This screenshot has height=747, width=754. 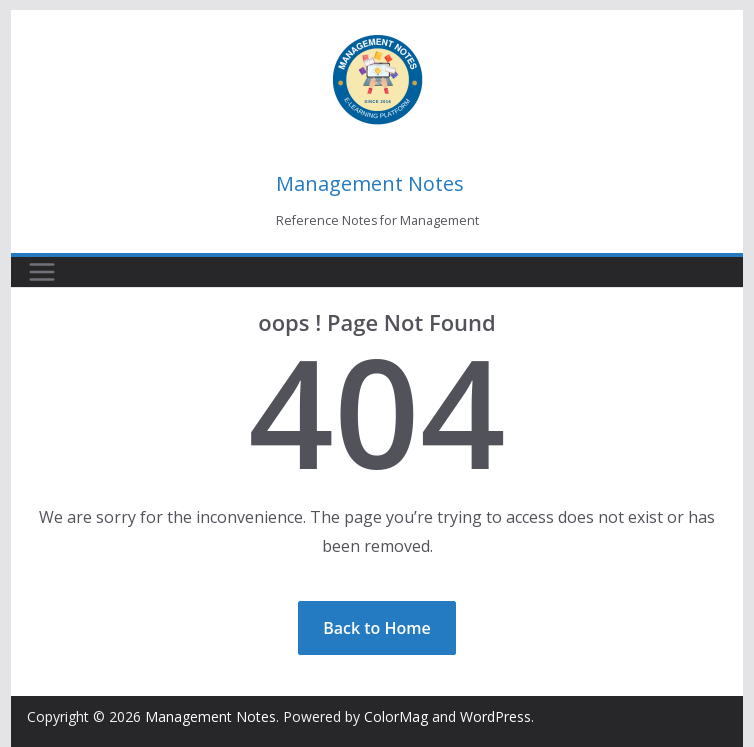 I want to click on Management Notes, so click(x=370, y=183).